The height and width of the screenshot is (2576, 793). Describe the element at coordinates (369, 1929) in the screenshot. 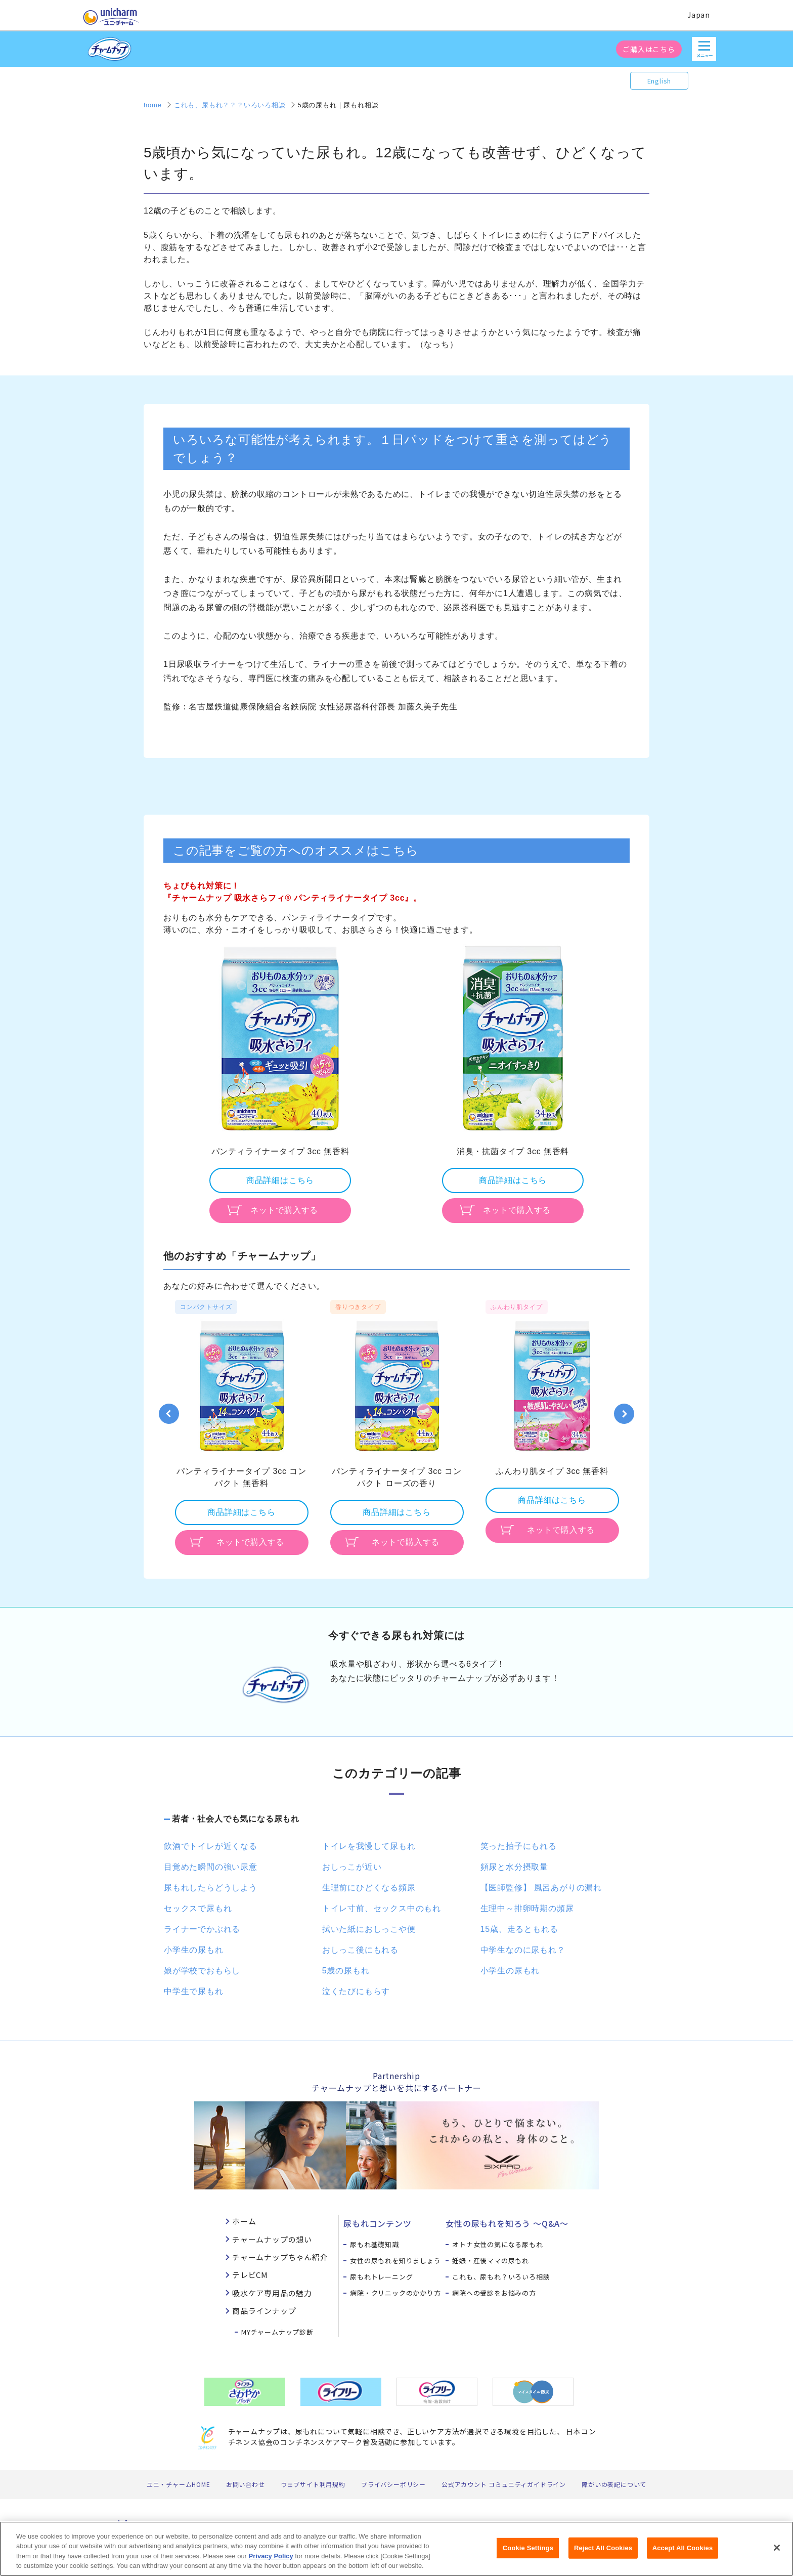

I see `拭いた紙におしっこや便` at that location.